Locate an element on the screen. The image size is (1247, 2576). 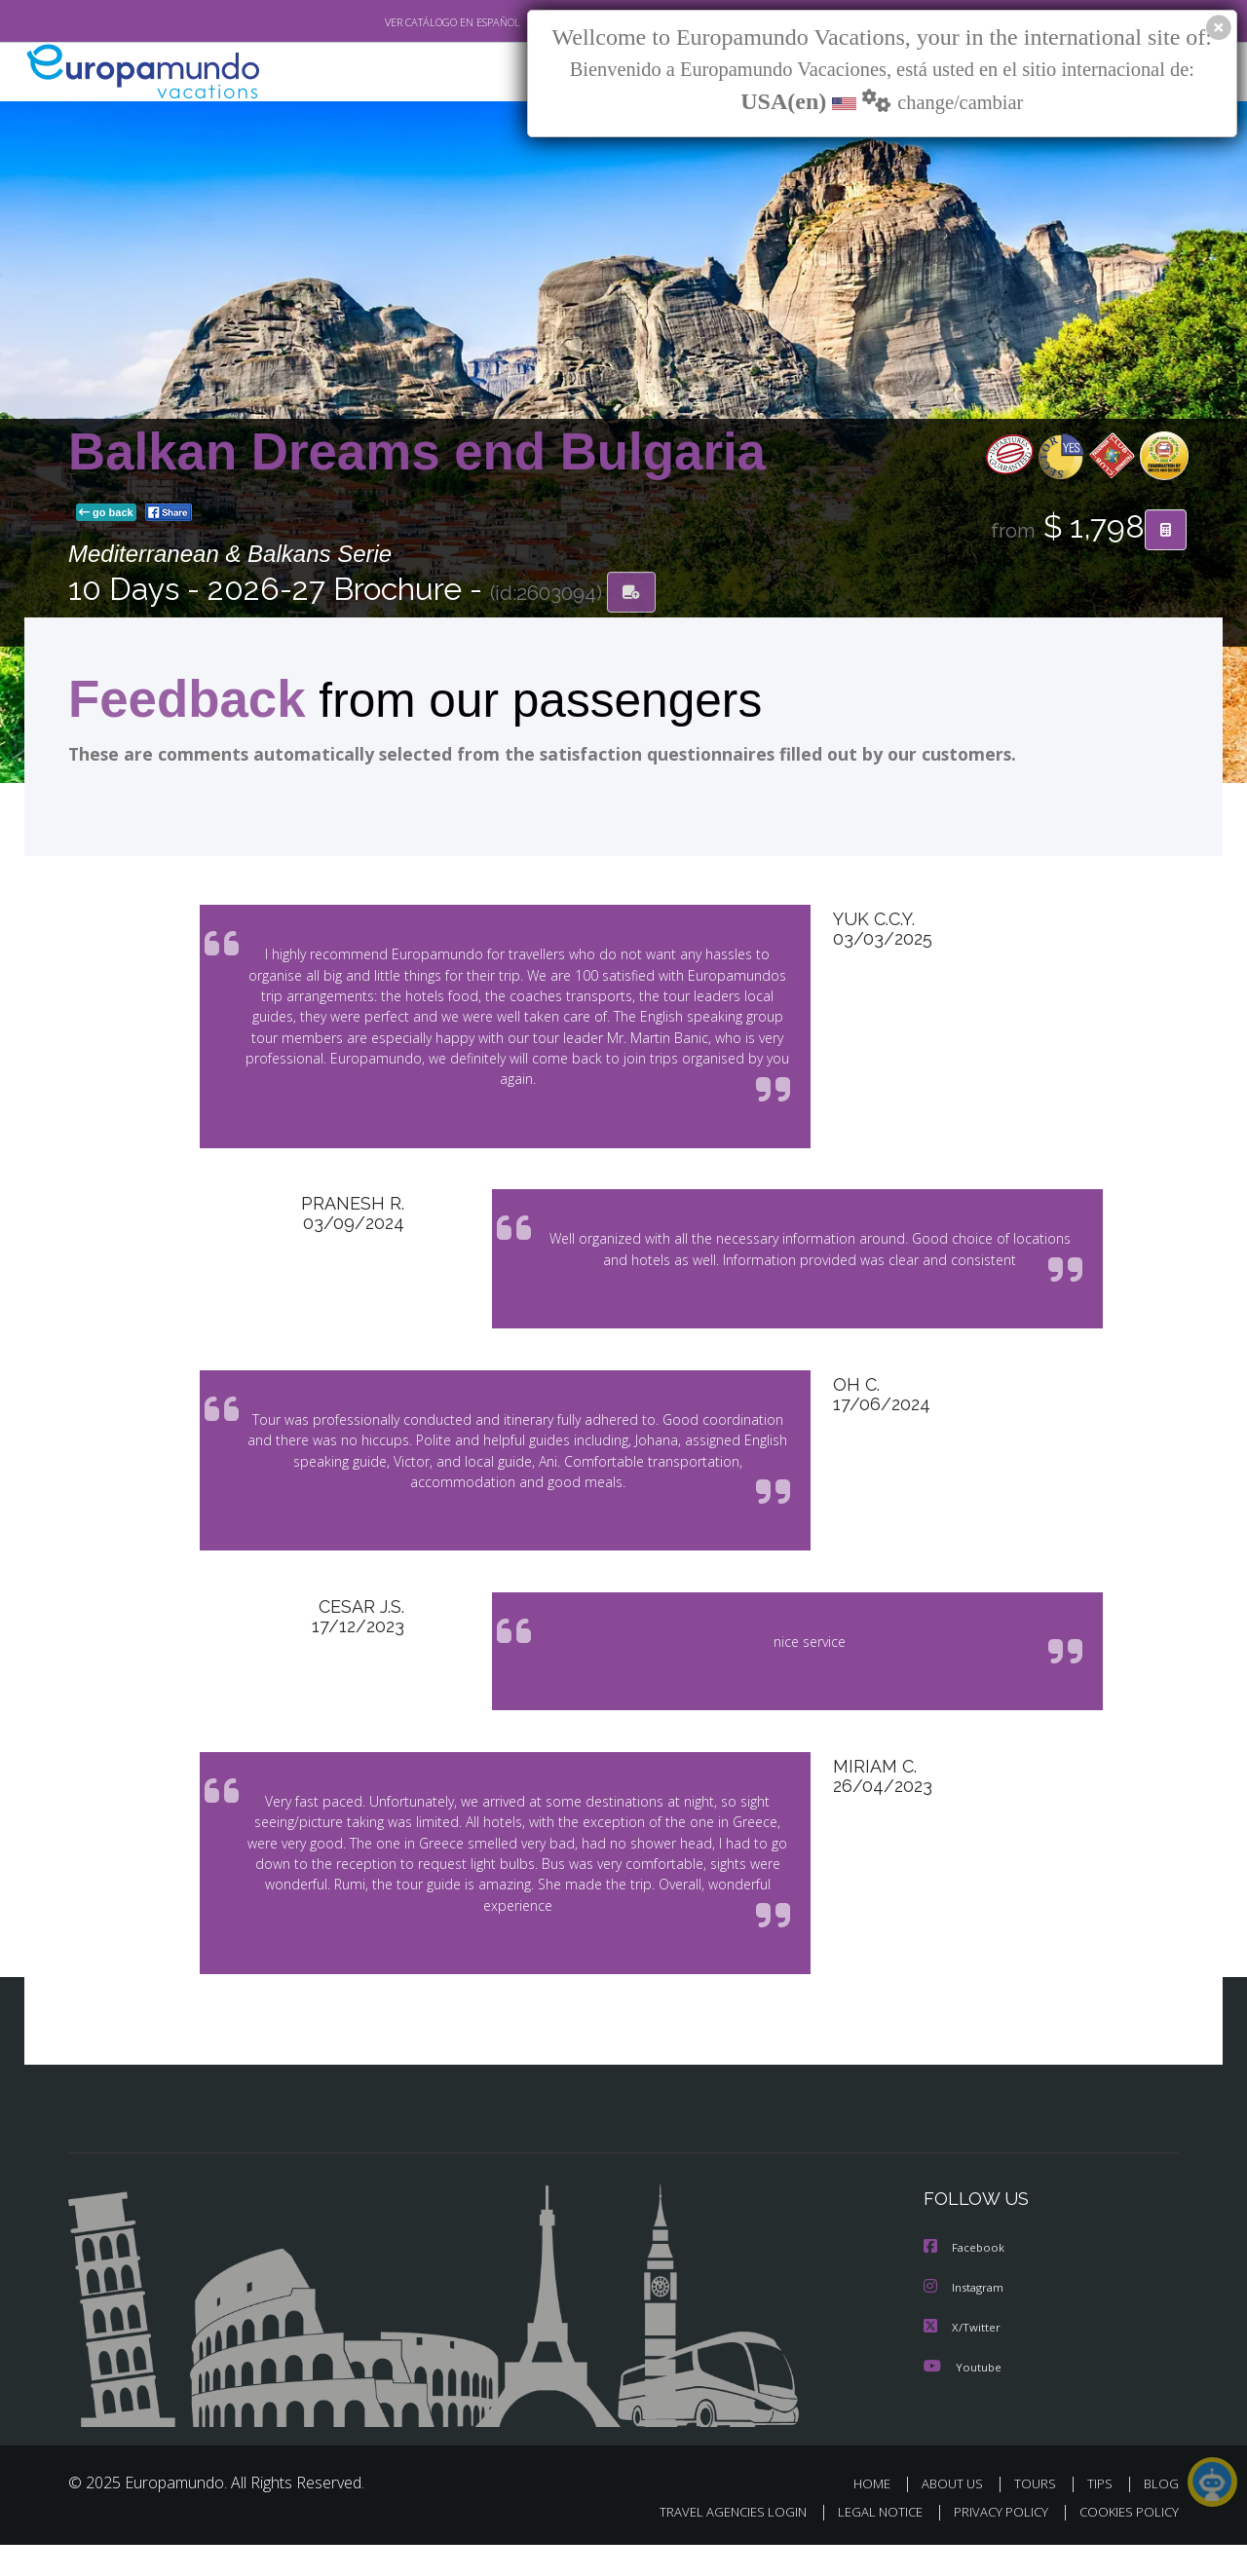
BLOG is located at coordinates (1161, 2515).